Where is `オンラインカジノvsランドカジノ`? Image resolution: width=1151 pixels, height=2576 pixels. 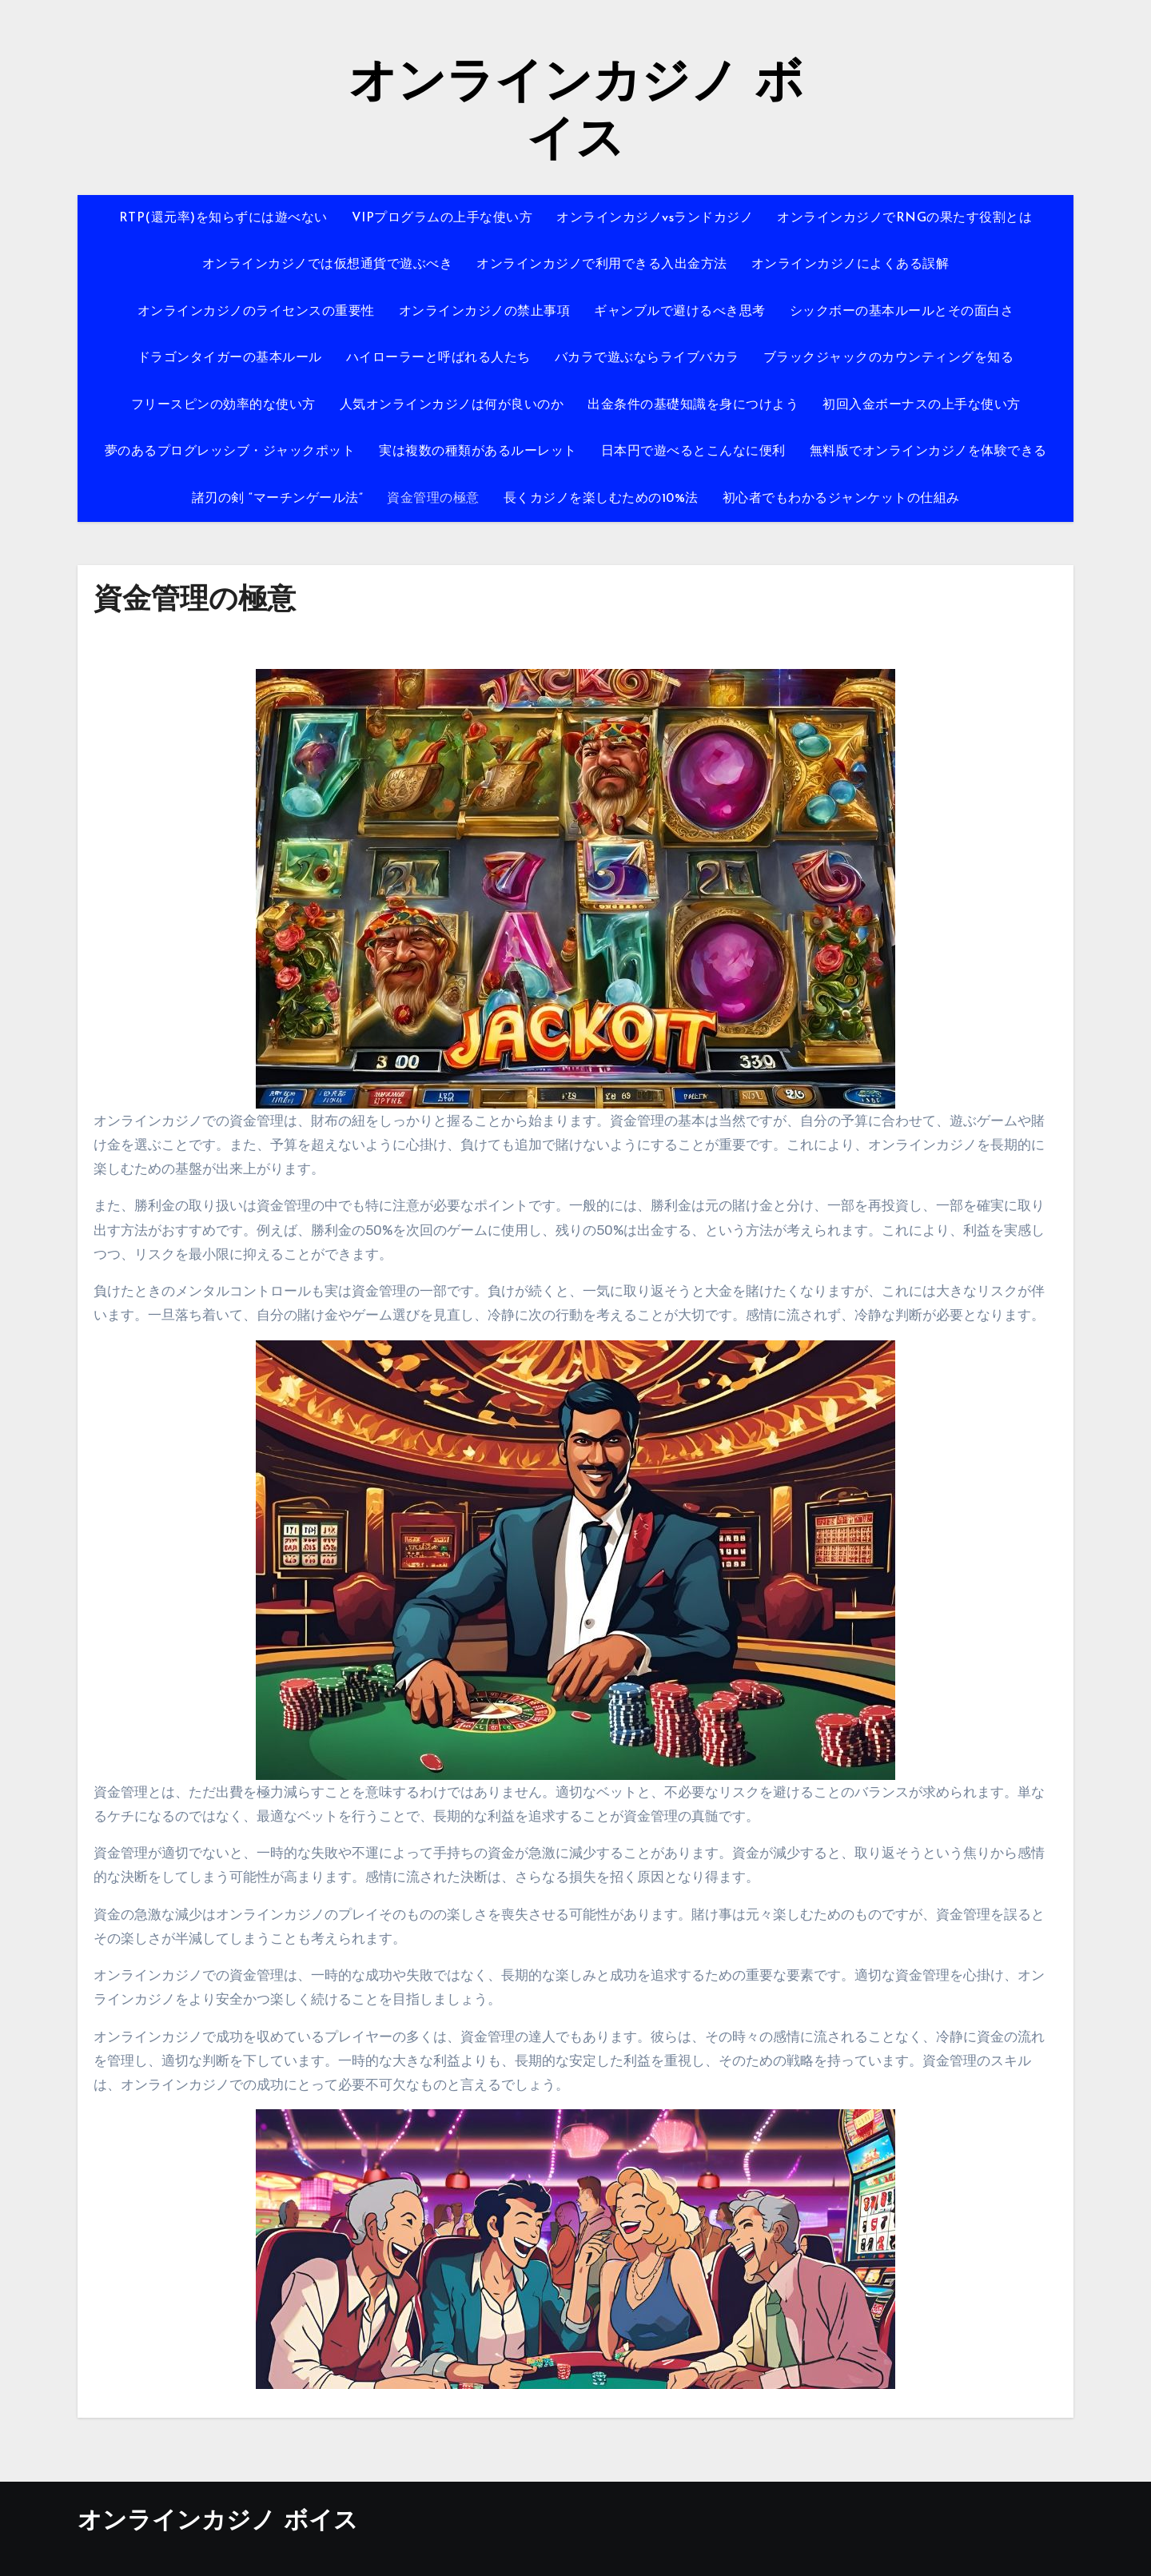 オンラインカジノvsランドカジノ is located at coordinates (654, 218).